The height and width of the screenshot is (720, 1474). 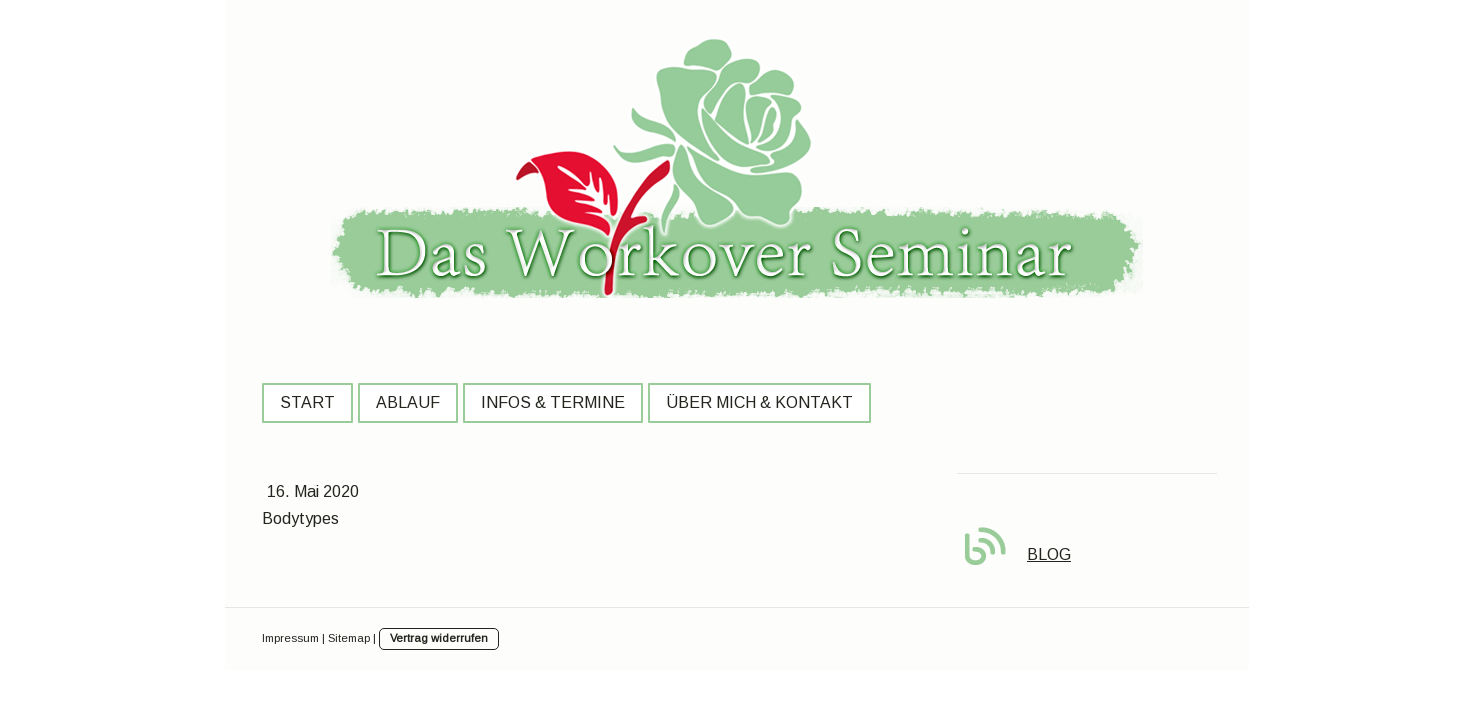 What do you see at coordinates (290, 638) in the screenshot?
I see `Impressum` at bounding box center [290, 638].